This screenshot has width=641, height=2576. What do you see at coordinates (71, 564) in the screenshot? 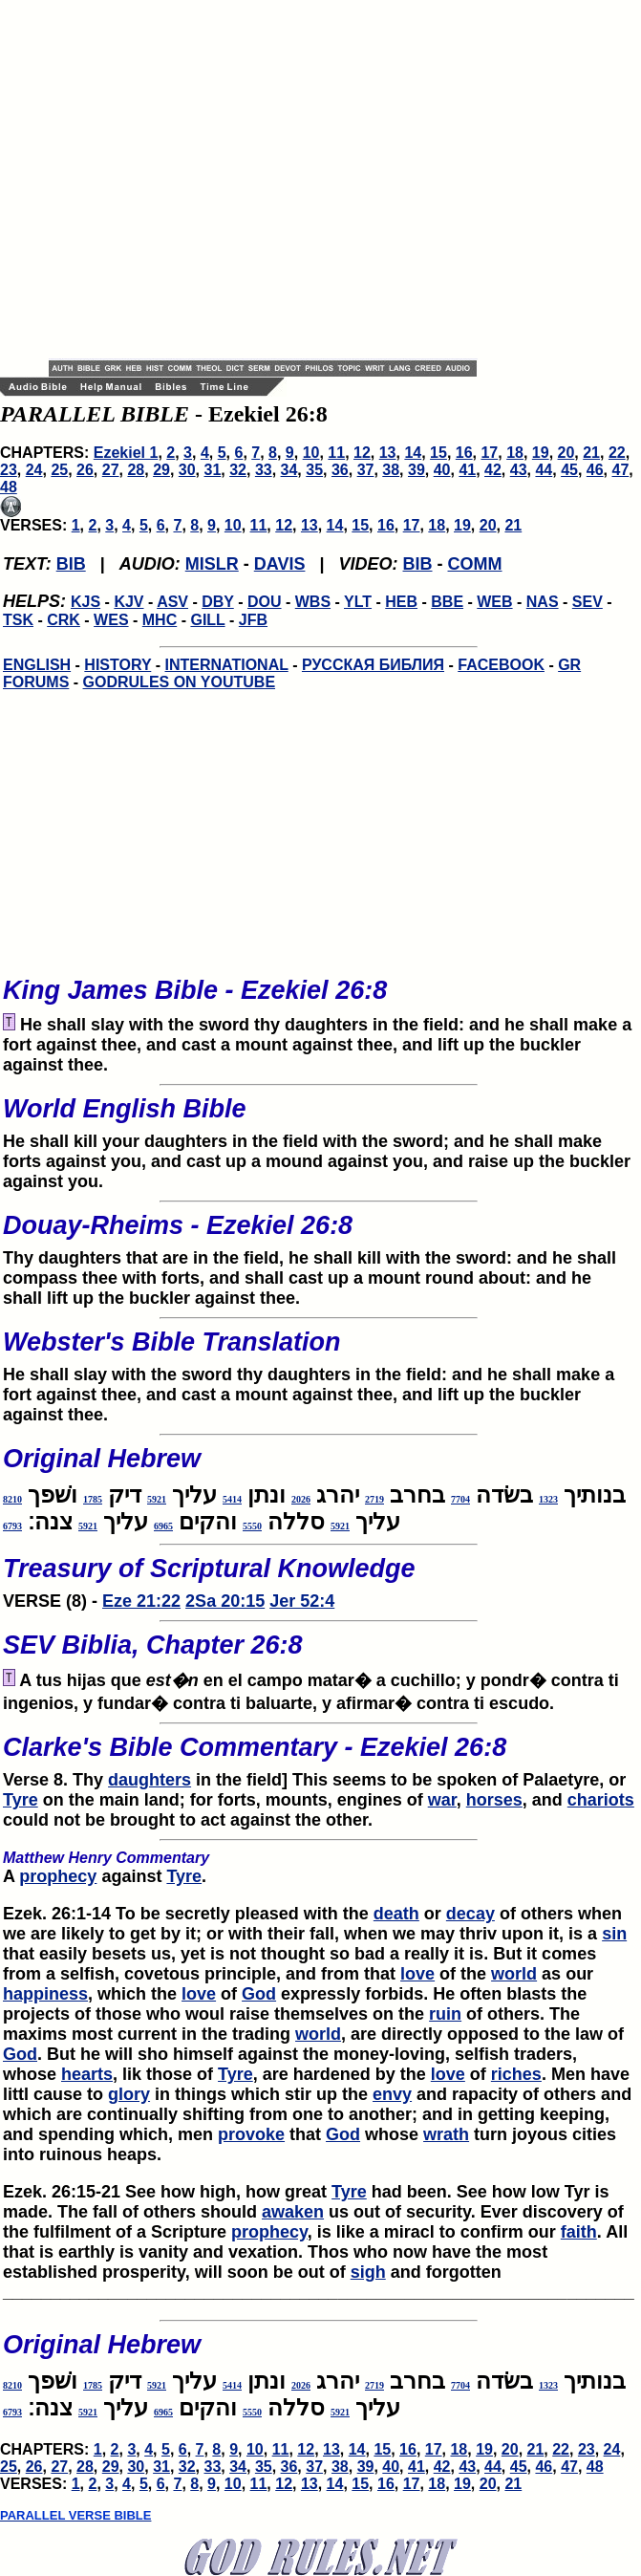
I see `BIB` at bounding box center [71, 564].